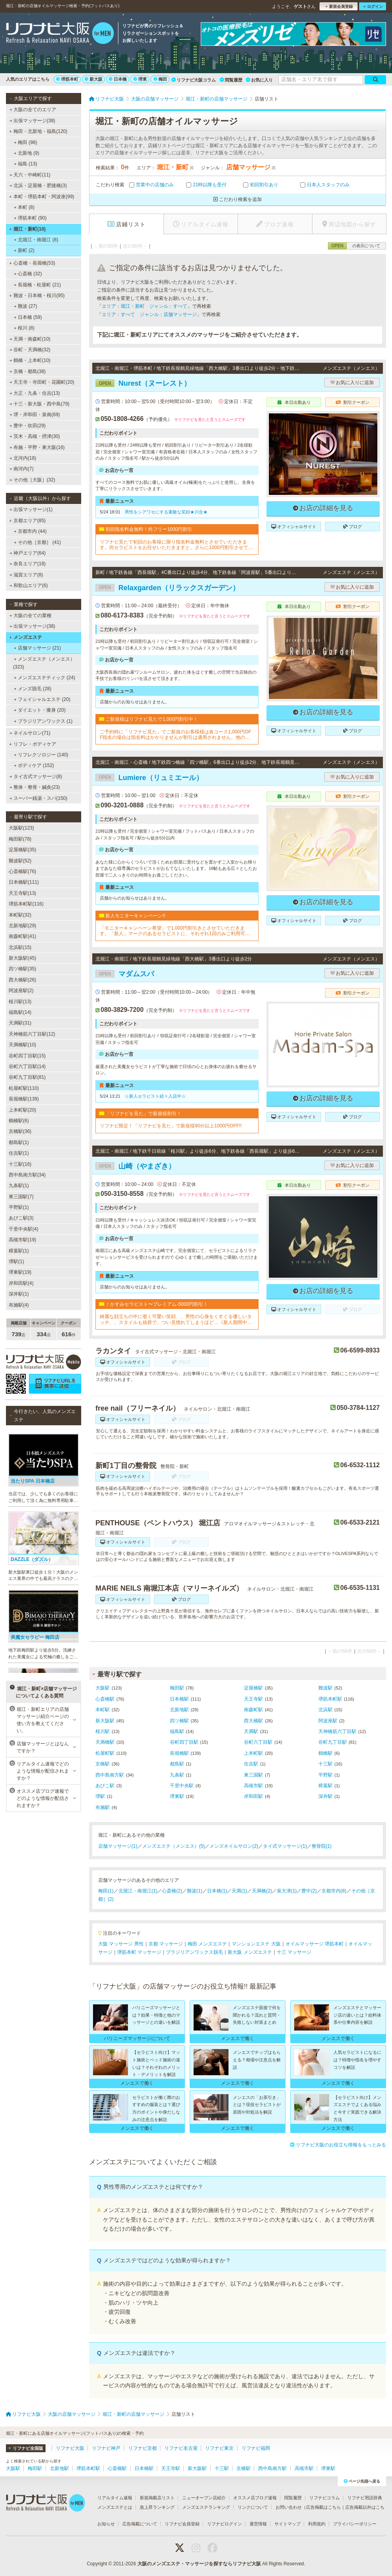  Describe the element at coordinates (38, 185) in the screenshot. I see `北浜・淀屋橋・肥後橋(3)` at that location.